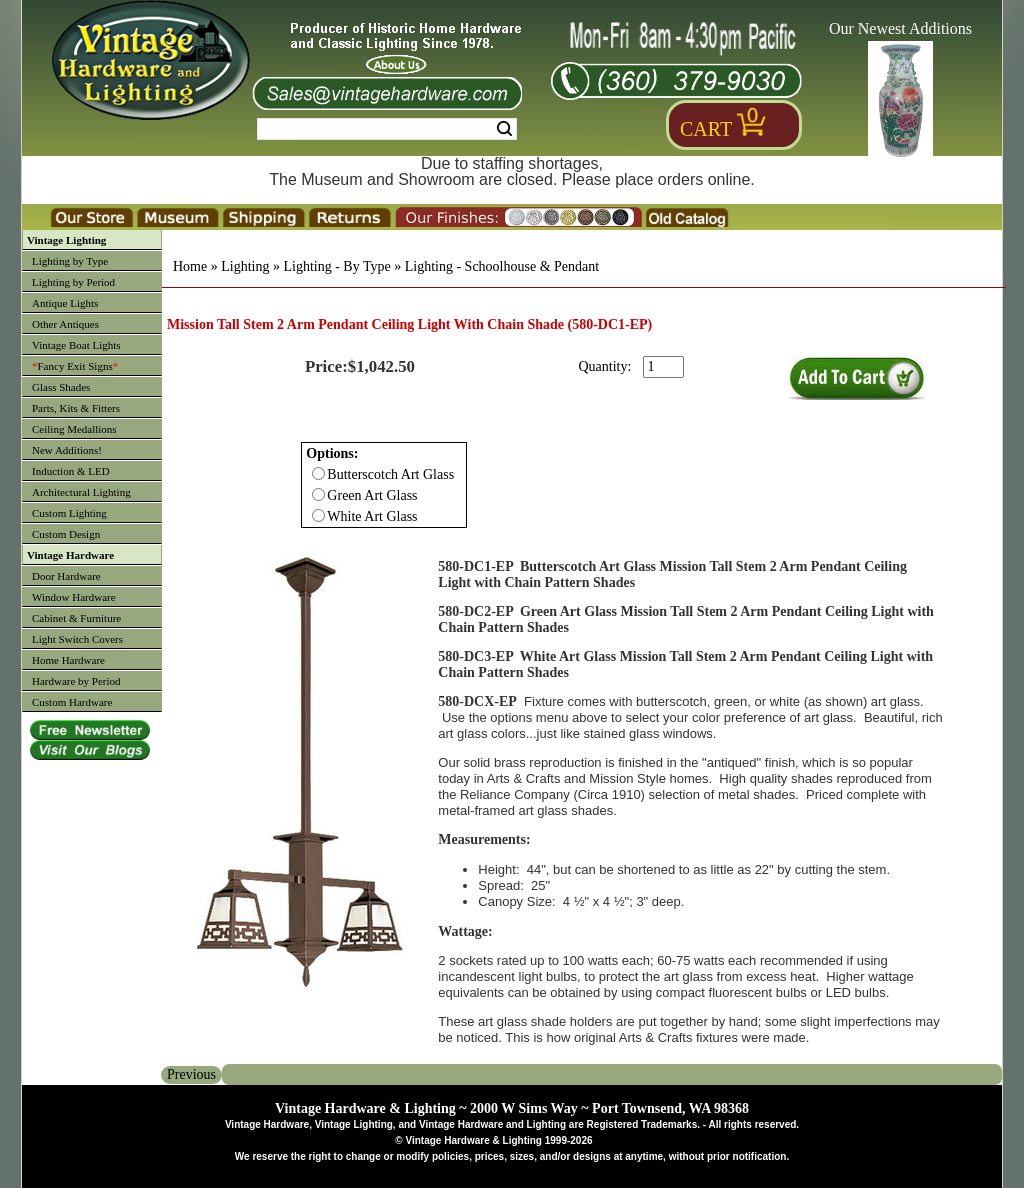  I want to click on Lighting - Schoolhouse & Pendant, so click(502, 266).